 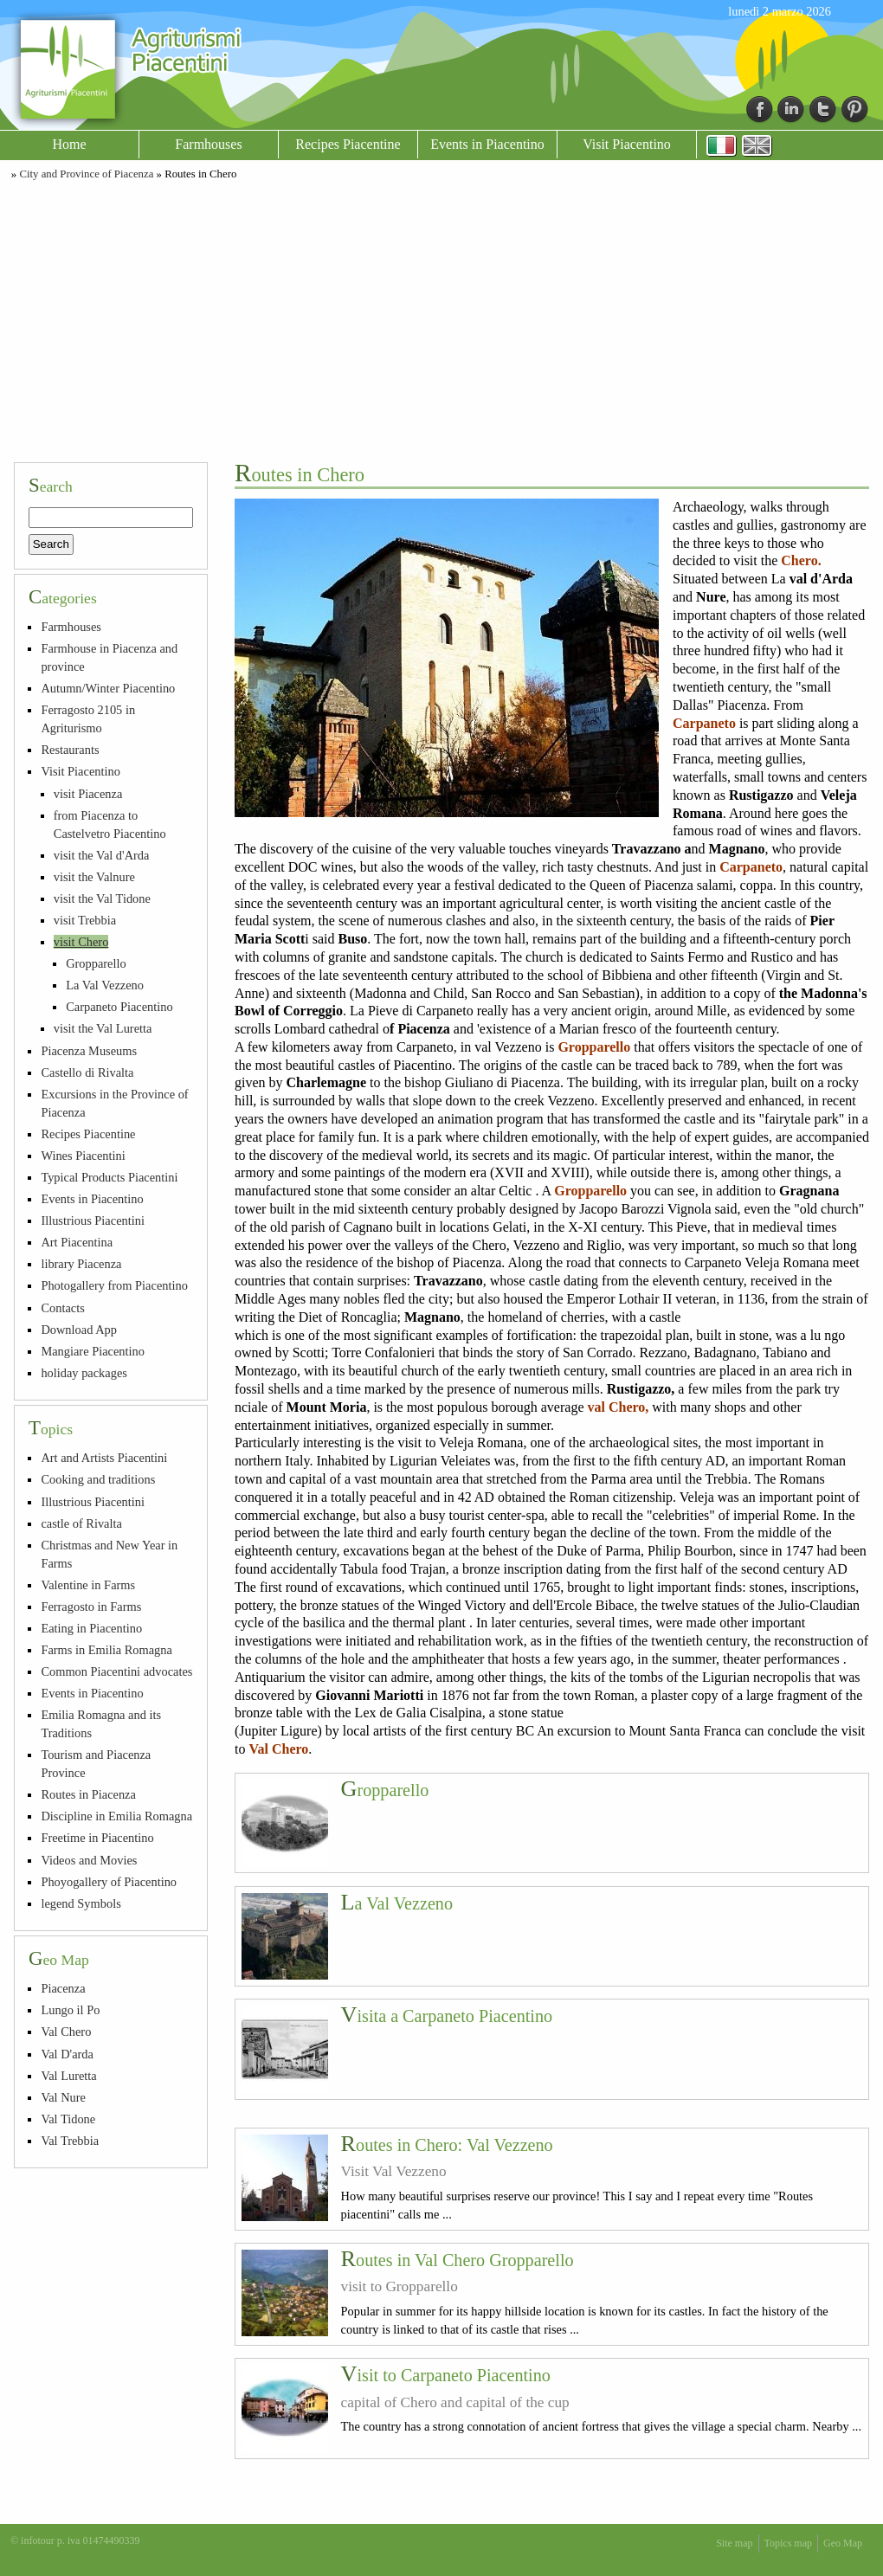 What do you see at coordinates (63, 1988) in the screenshot?
I see `Piacenza` at bounding box center [63, 1988].